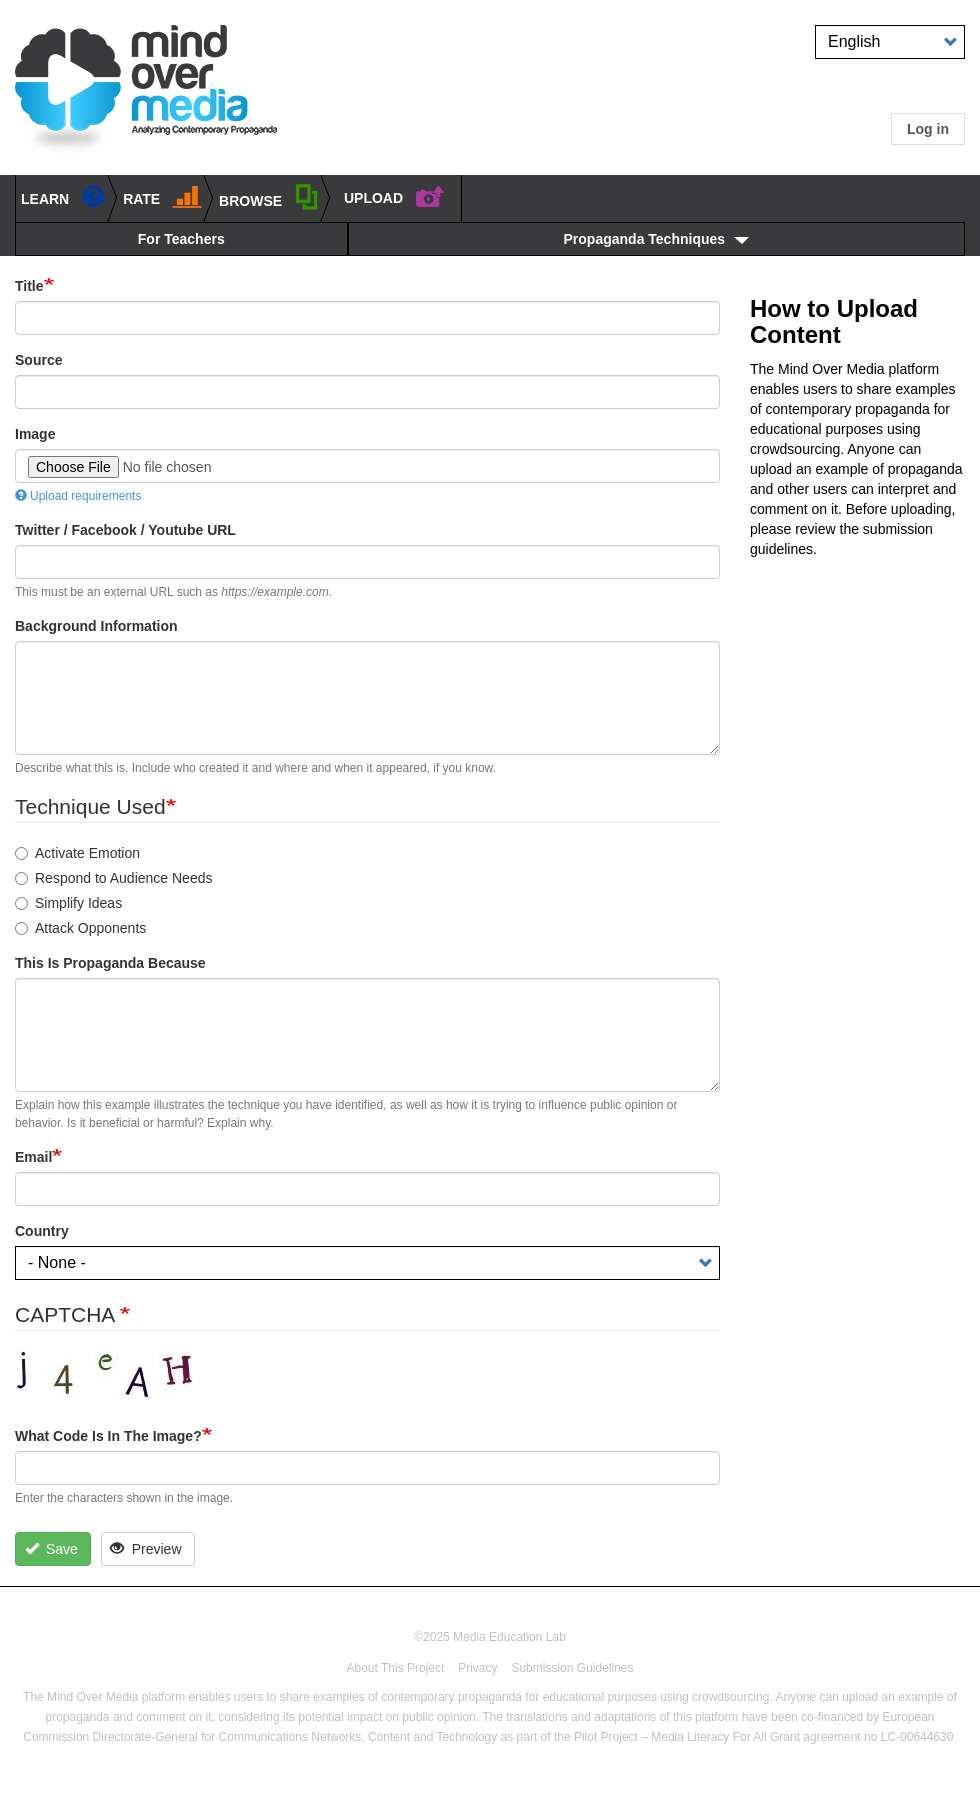 The image size is (980, 1808). Describe the element at coordinates (928, 129) in the screenshot. I see `Log in` at that location.